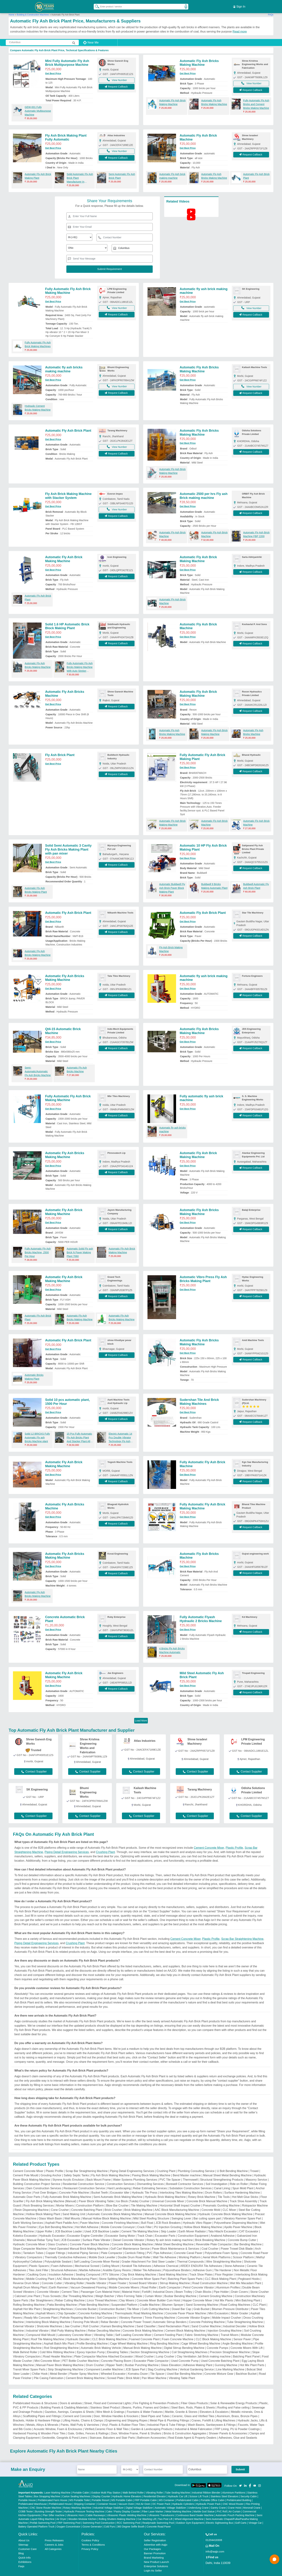 This screenshot has width=282, height=2576. Describe the element at coordinates (107, 2215) in the screenshot. I see `Manual Hollow Block Making Machine` at that location.